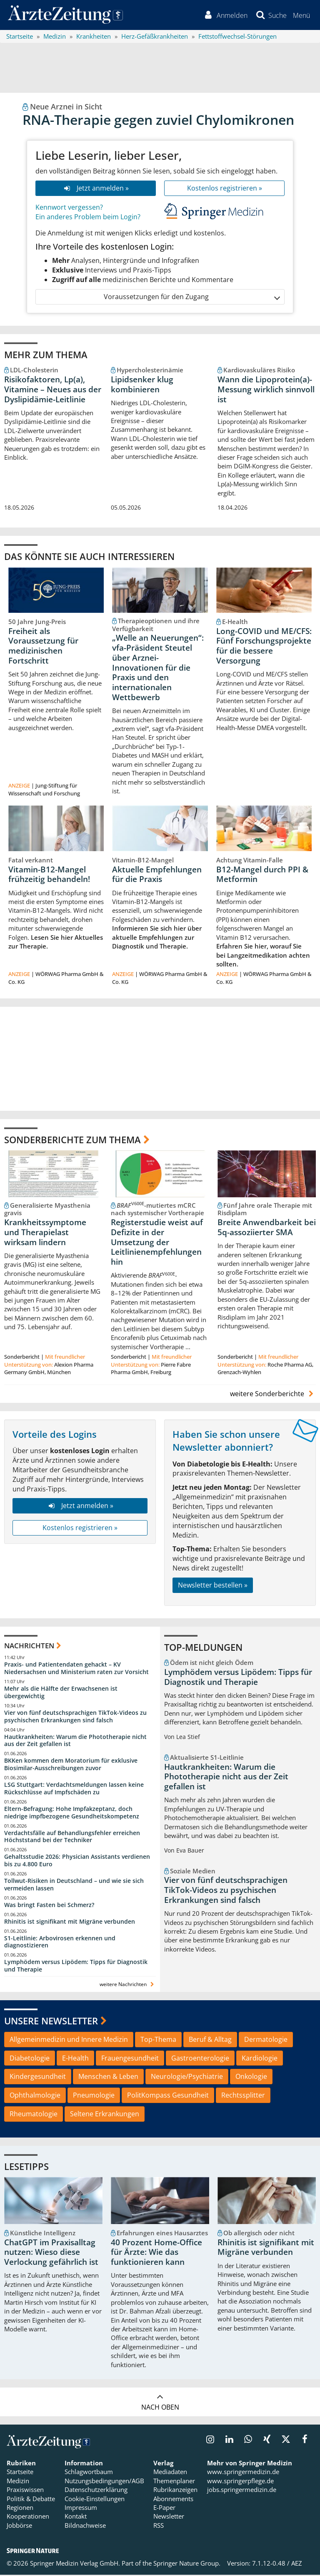  I want to click on „Welle an Neuerungen“: vfa-Präsident Steutel über Arznei-Innovationen für die Praxis und den internationalen Wettbewerb, so click(158, 669).